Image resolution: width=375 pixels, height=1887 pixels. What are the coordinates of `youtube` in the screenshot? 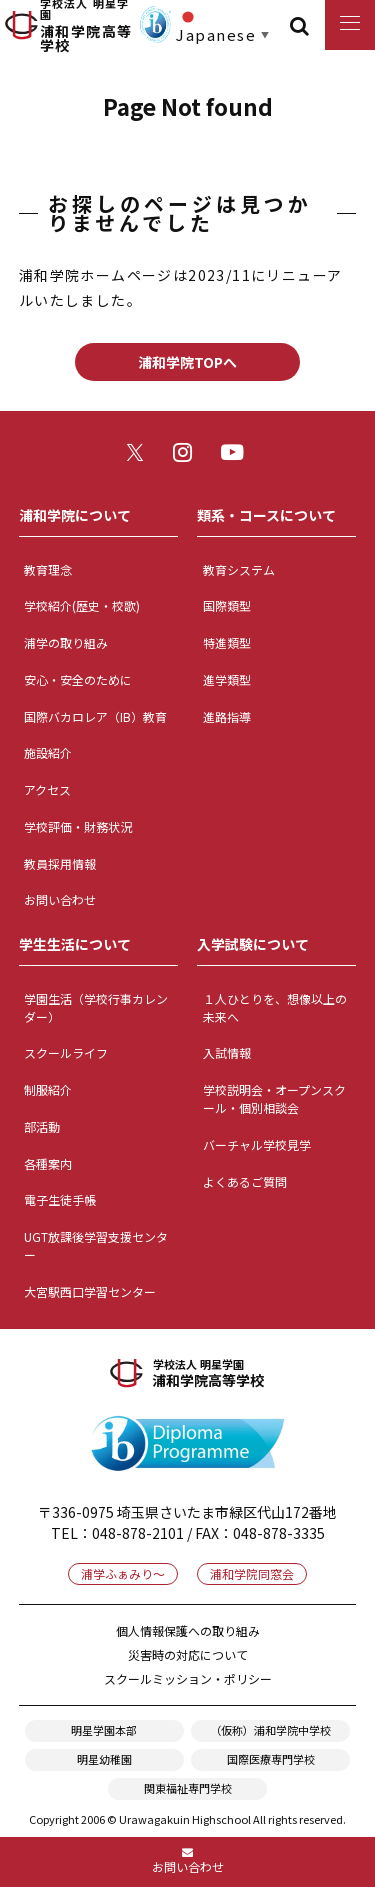 It's located at (236, 456).